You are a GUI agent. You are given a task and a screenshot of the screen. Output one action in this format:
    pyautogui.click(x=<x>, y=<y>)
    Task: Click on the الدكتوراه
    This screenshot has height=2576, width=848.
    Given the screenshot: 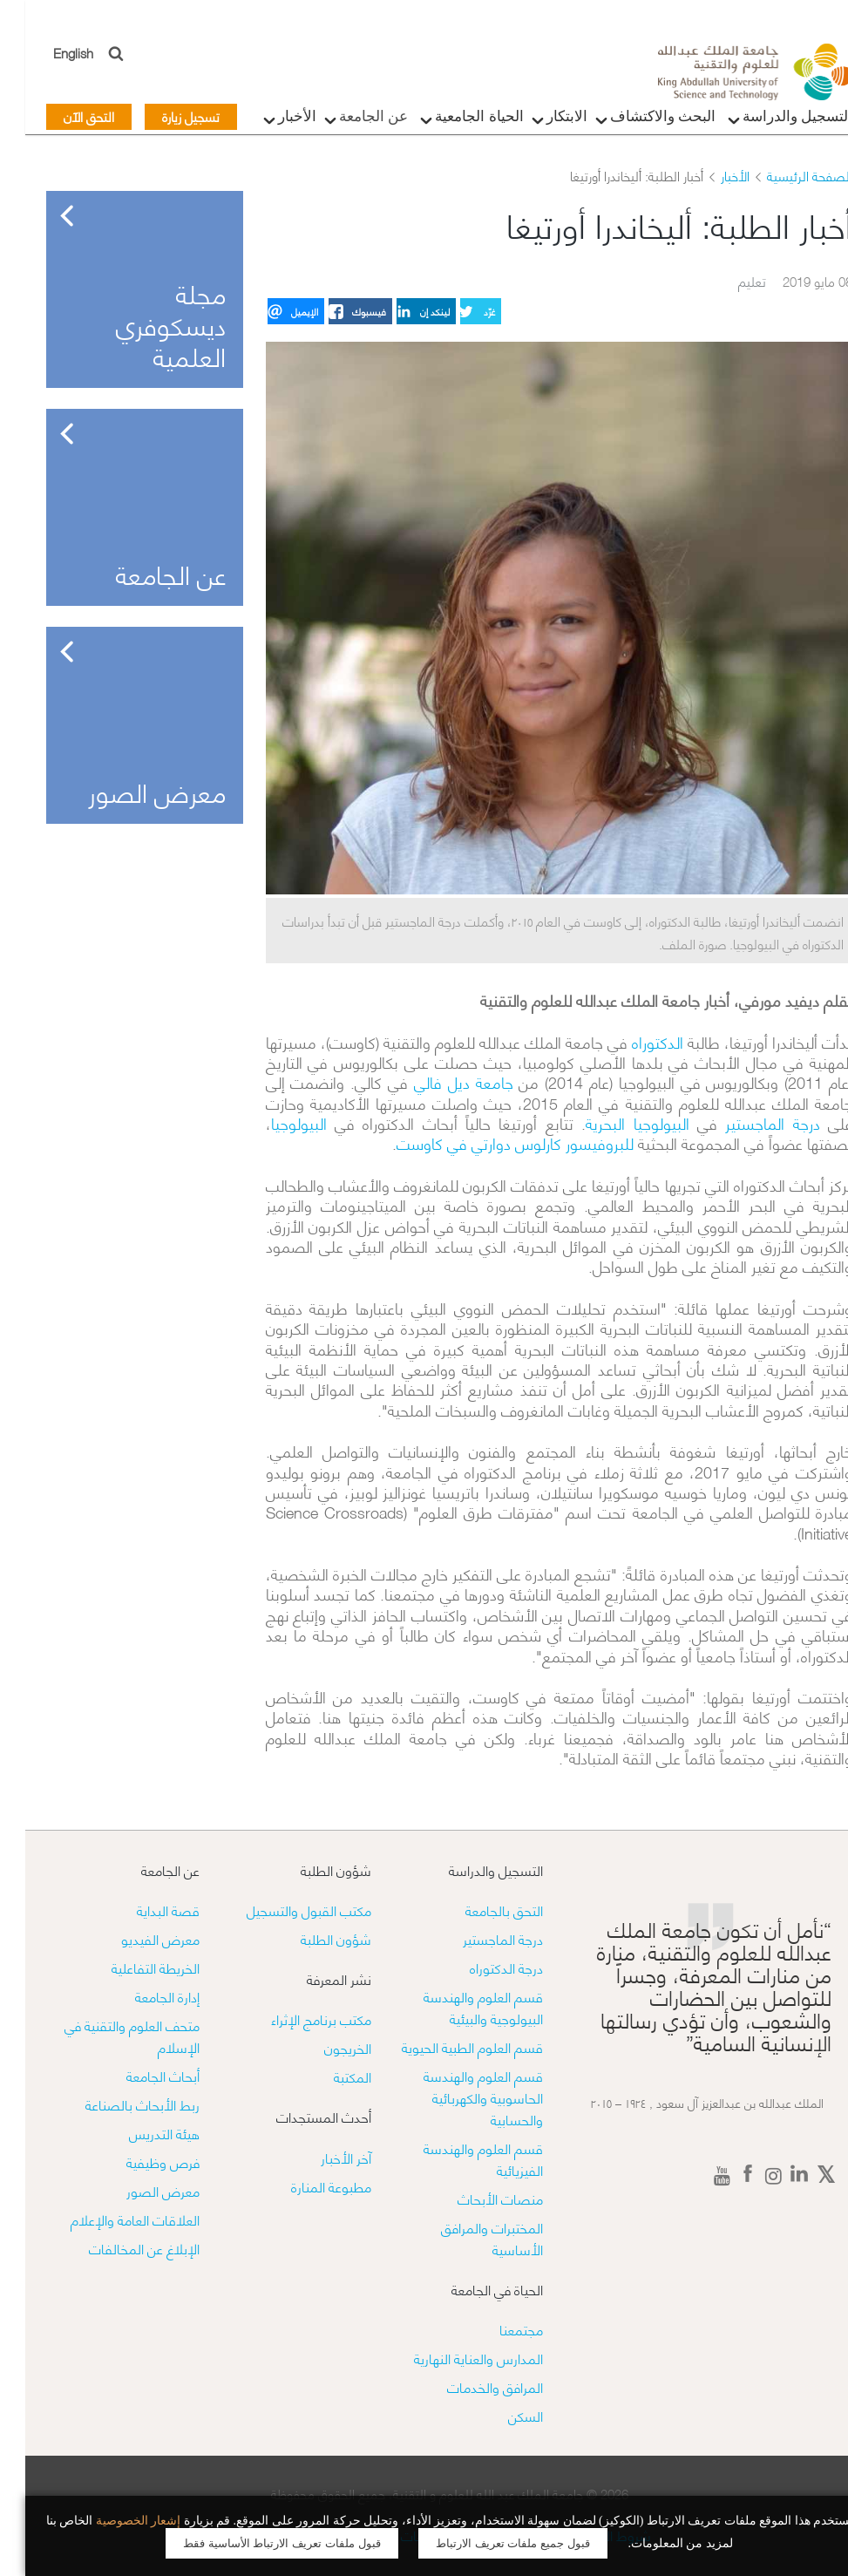 What is the action you would take?
    pyautogui.click(x=632, y=1041)
    